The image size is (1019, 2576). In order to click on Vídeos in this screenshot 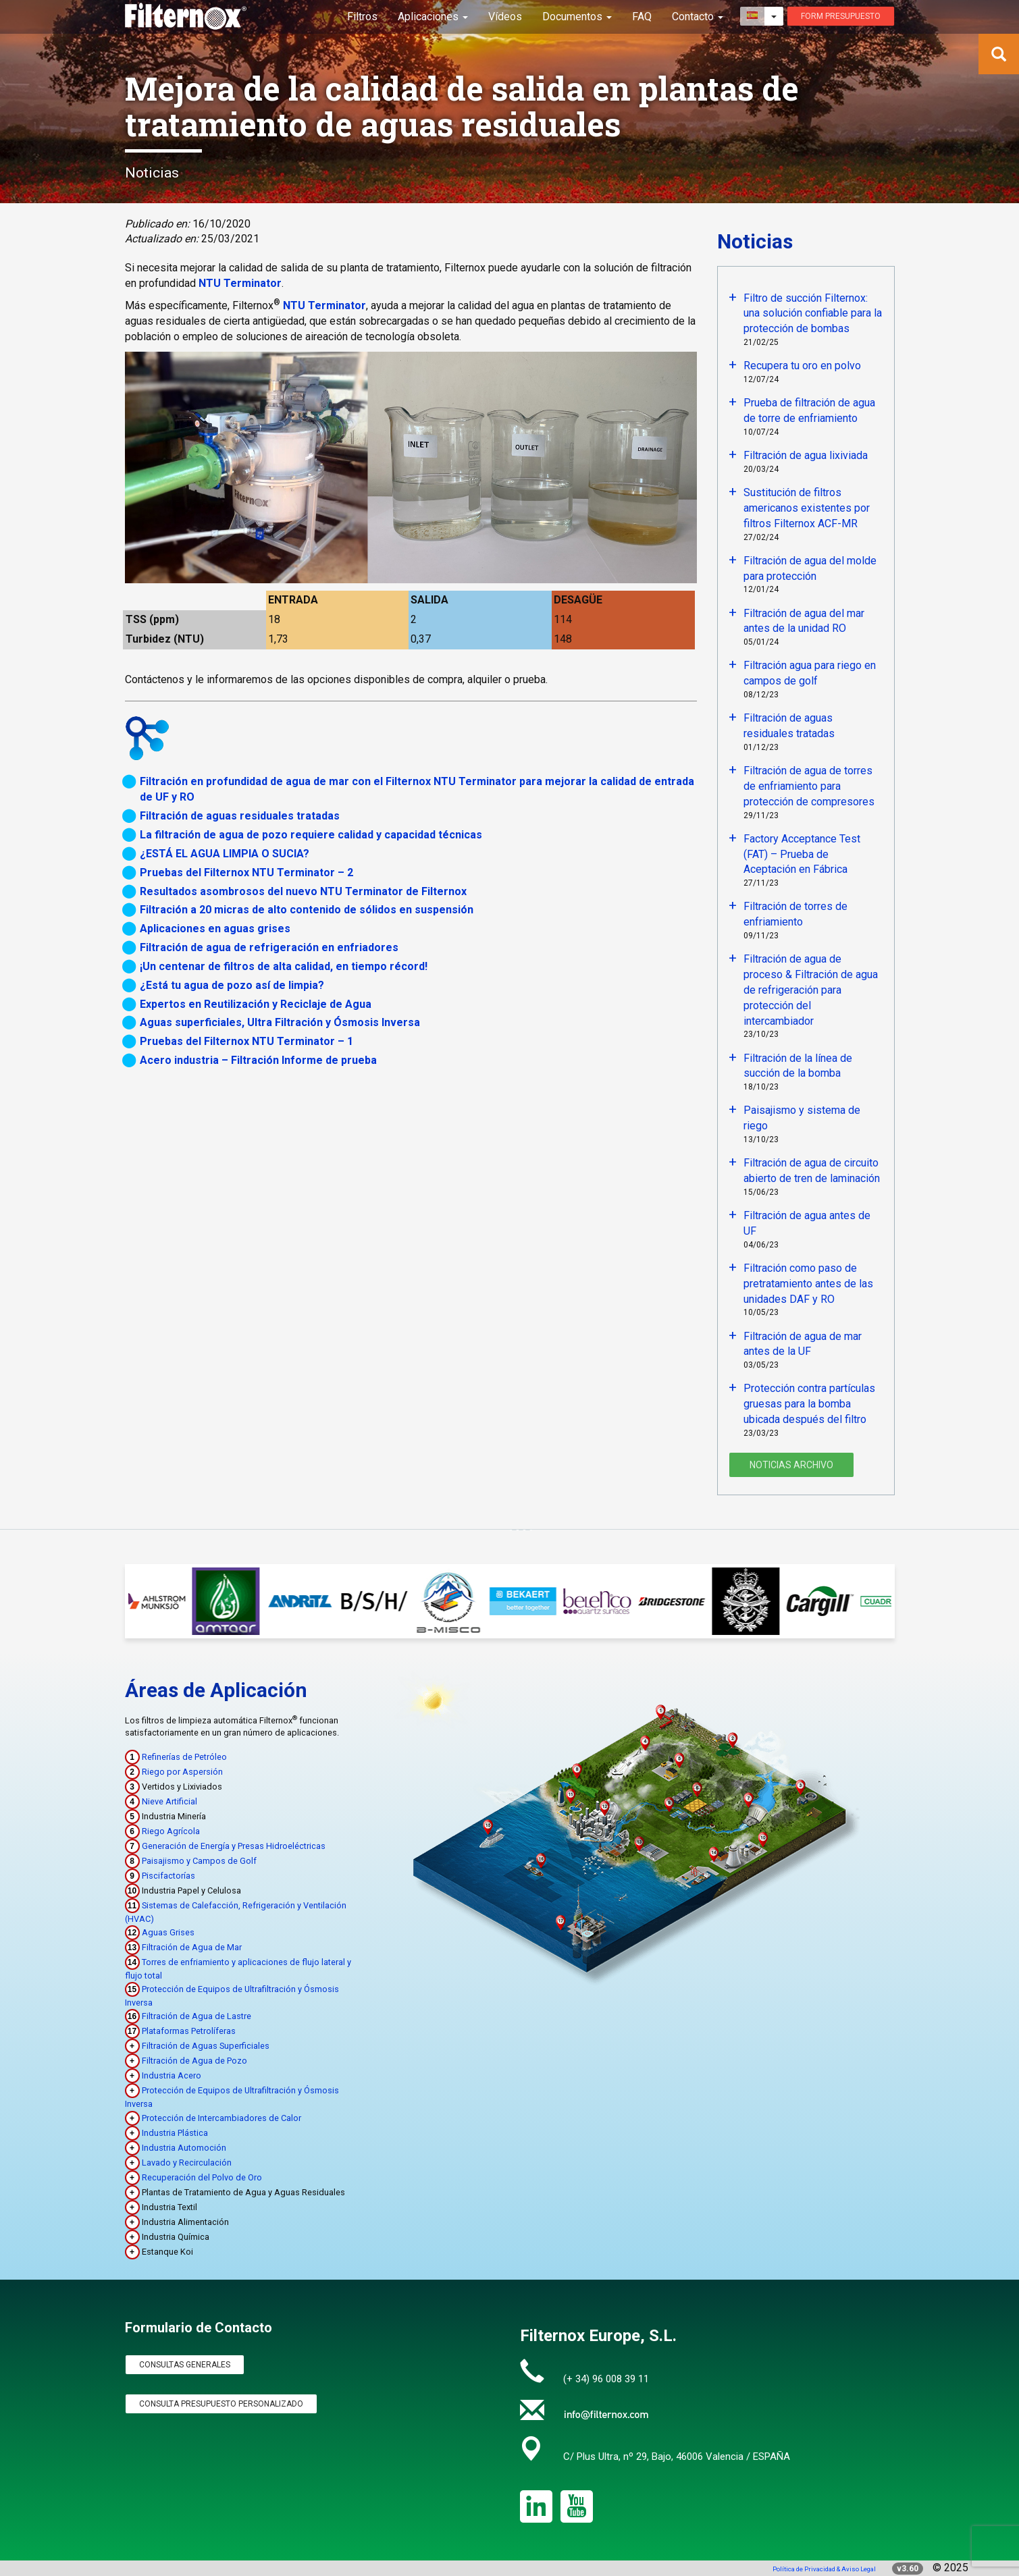, I will do `click(505, 16)`.